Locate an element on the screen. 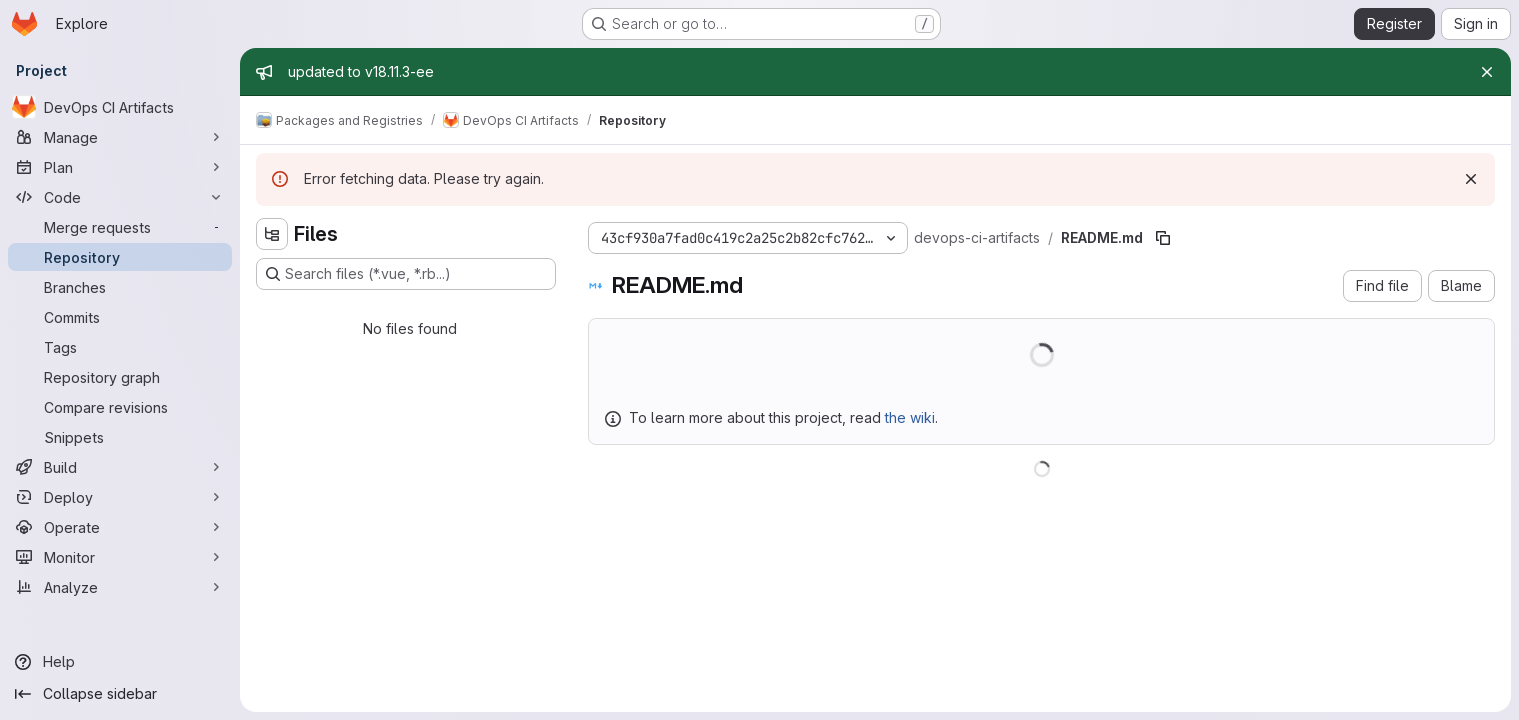 The image size is (1519, 720). [DevOps CI Artifacts] is located at coordinates (120, 107).